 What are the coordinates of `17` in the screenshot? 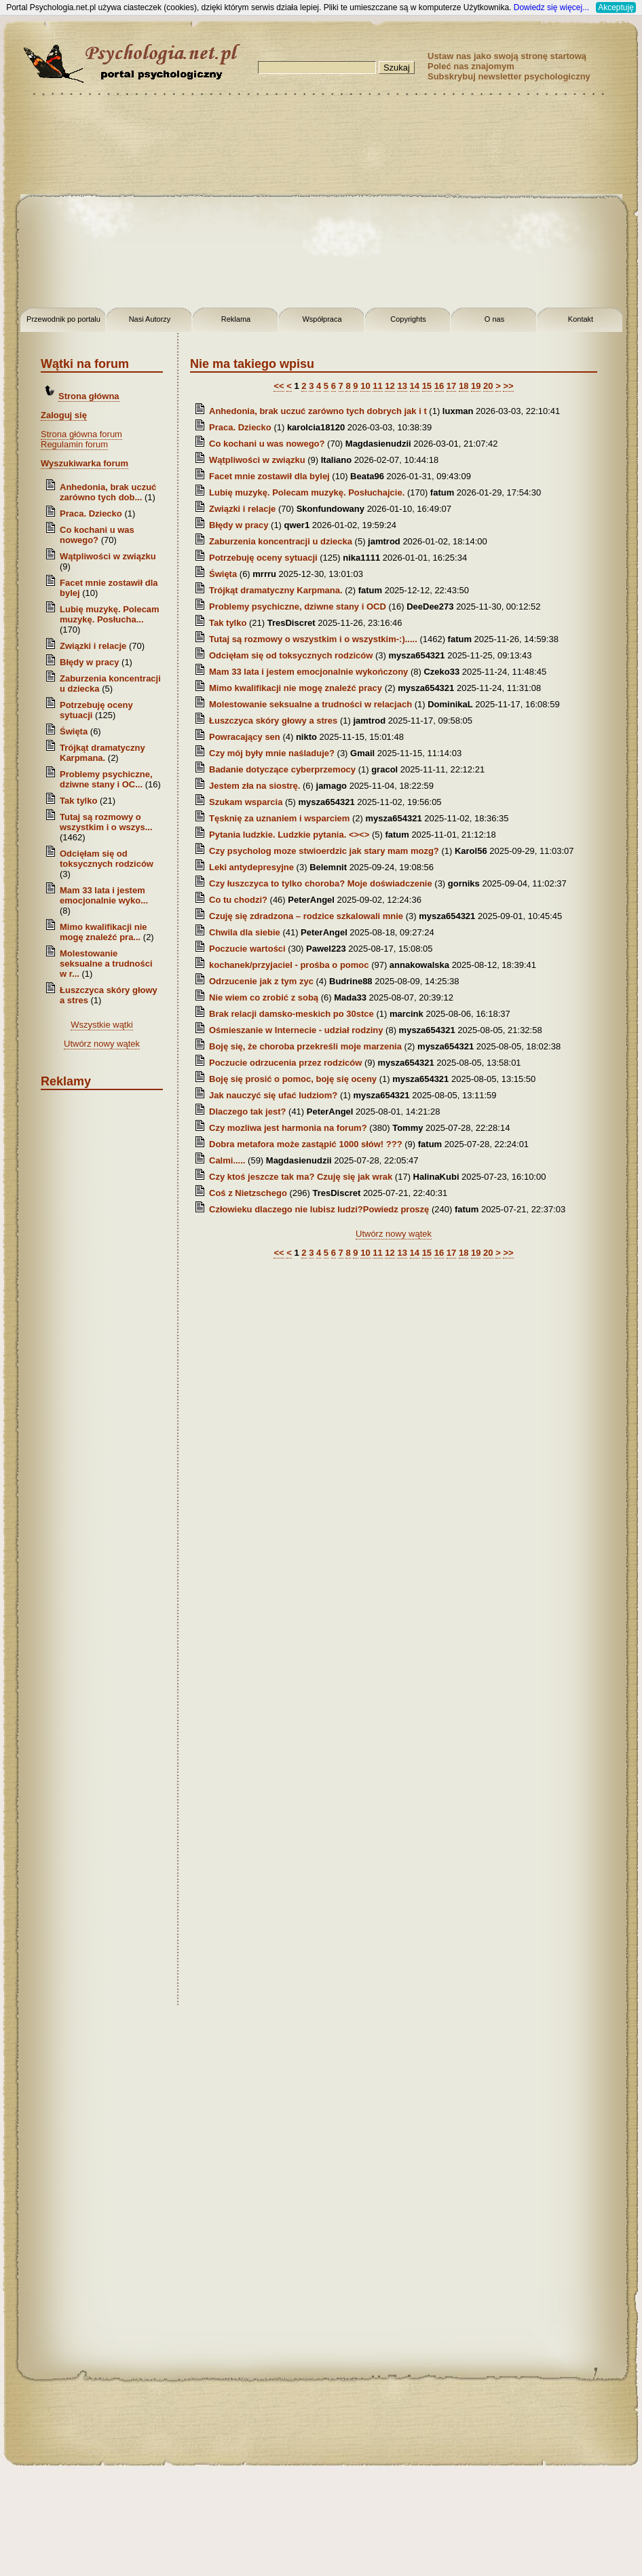 It's located at (451, 386).